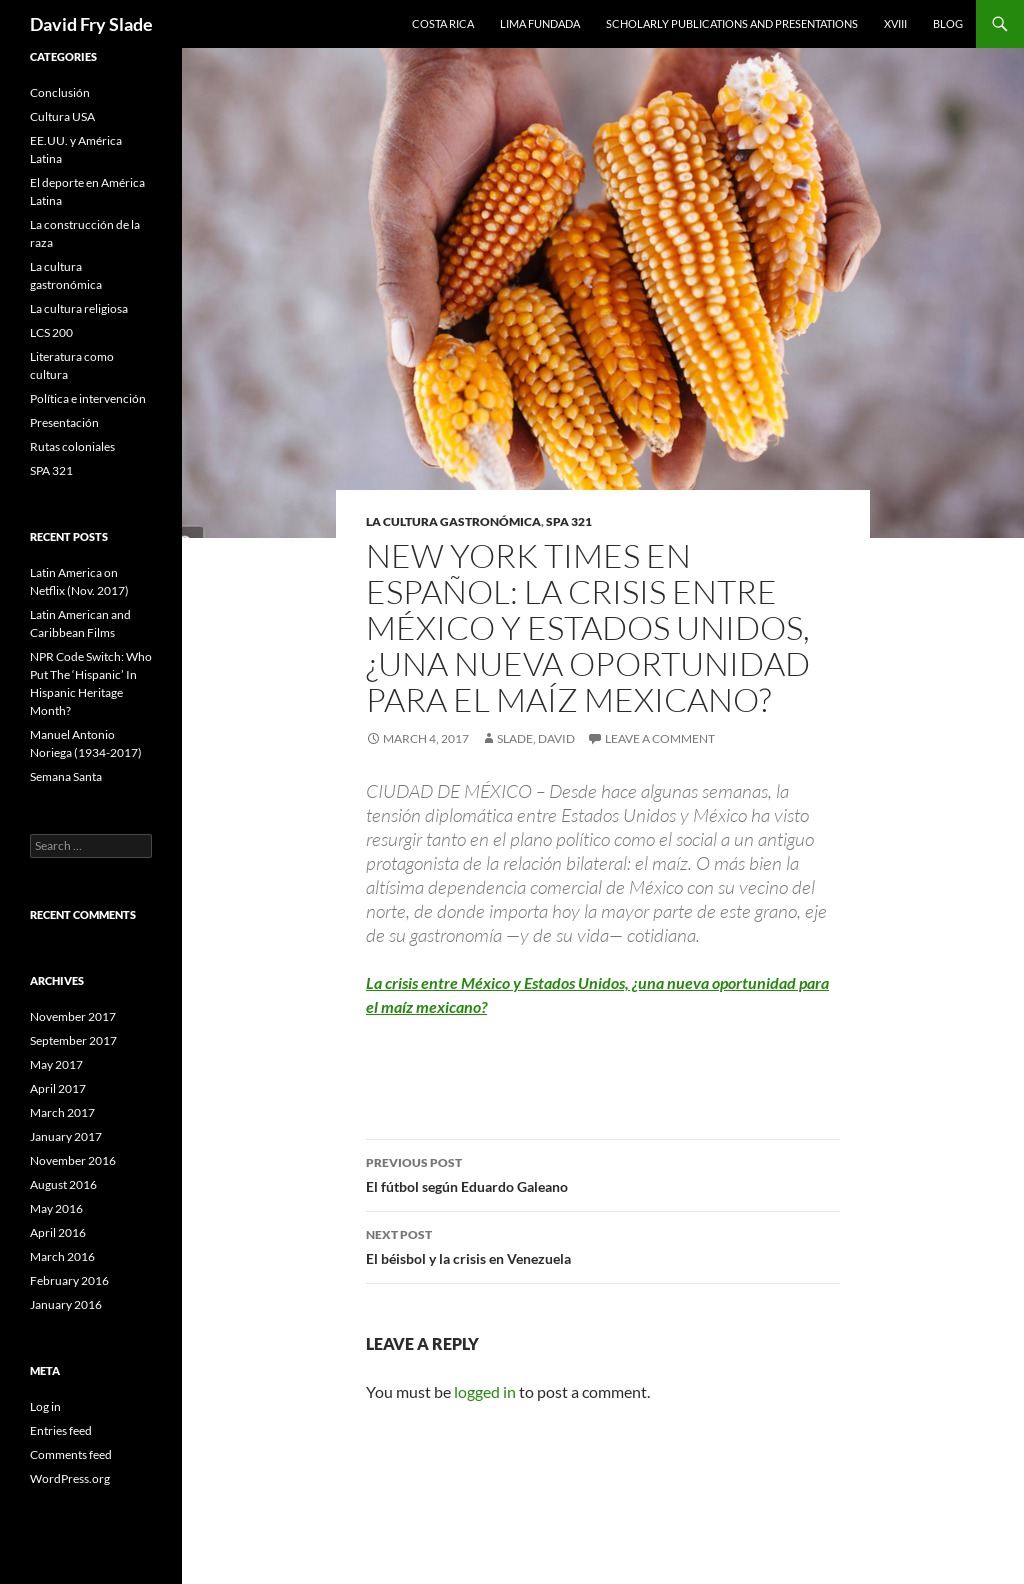 This screenshot has height=1584, width=1024. Describe the element at coordinates (56, 1208) in the screenshot. I see `May 2016` at that location.